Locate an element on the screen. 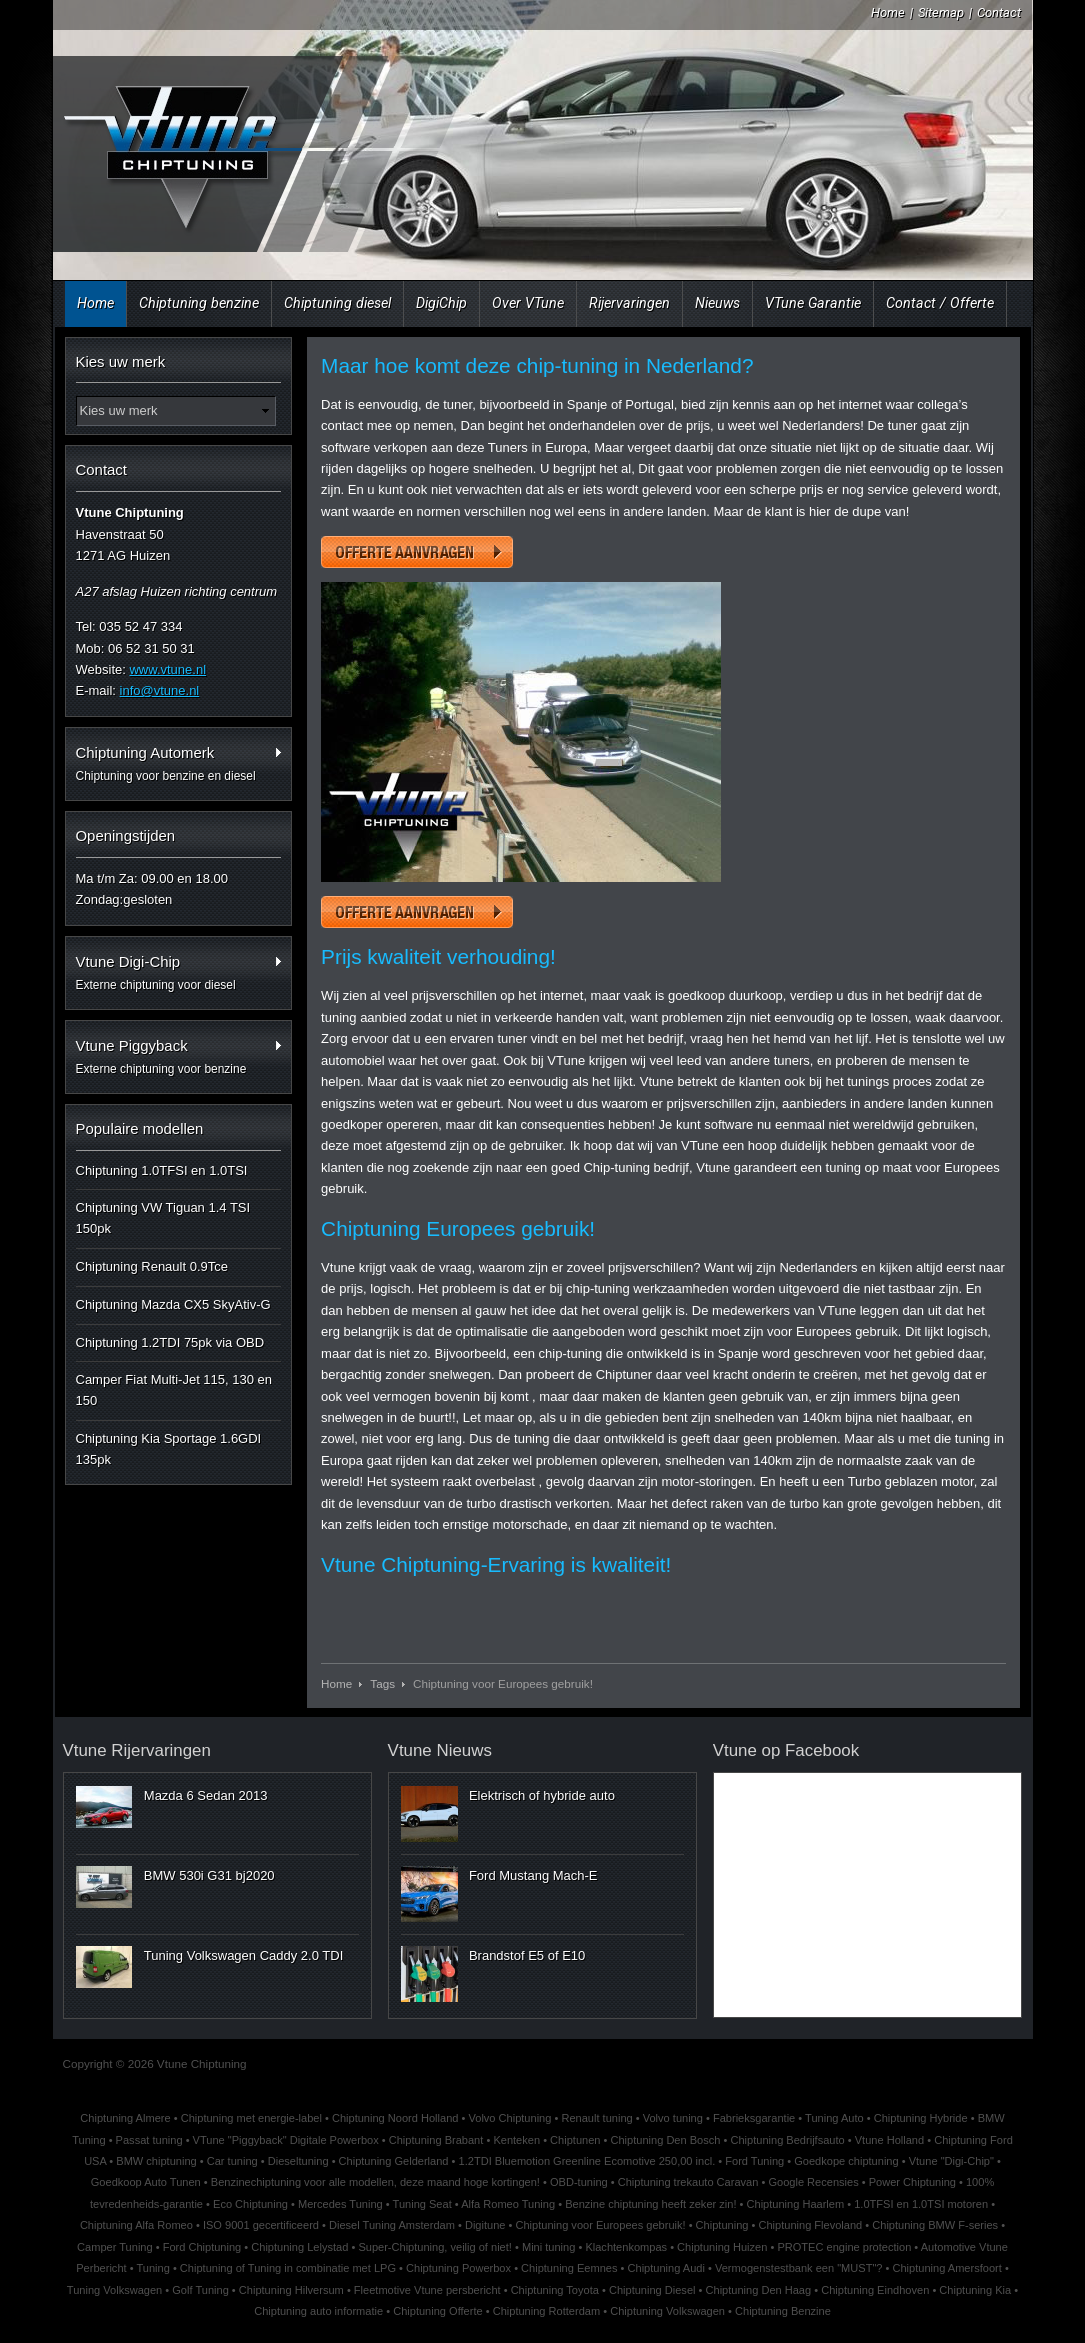 This screenshot has height=2343, width=1085. Vtune Holland is located at coordinates (889, 2140).